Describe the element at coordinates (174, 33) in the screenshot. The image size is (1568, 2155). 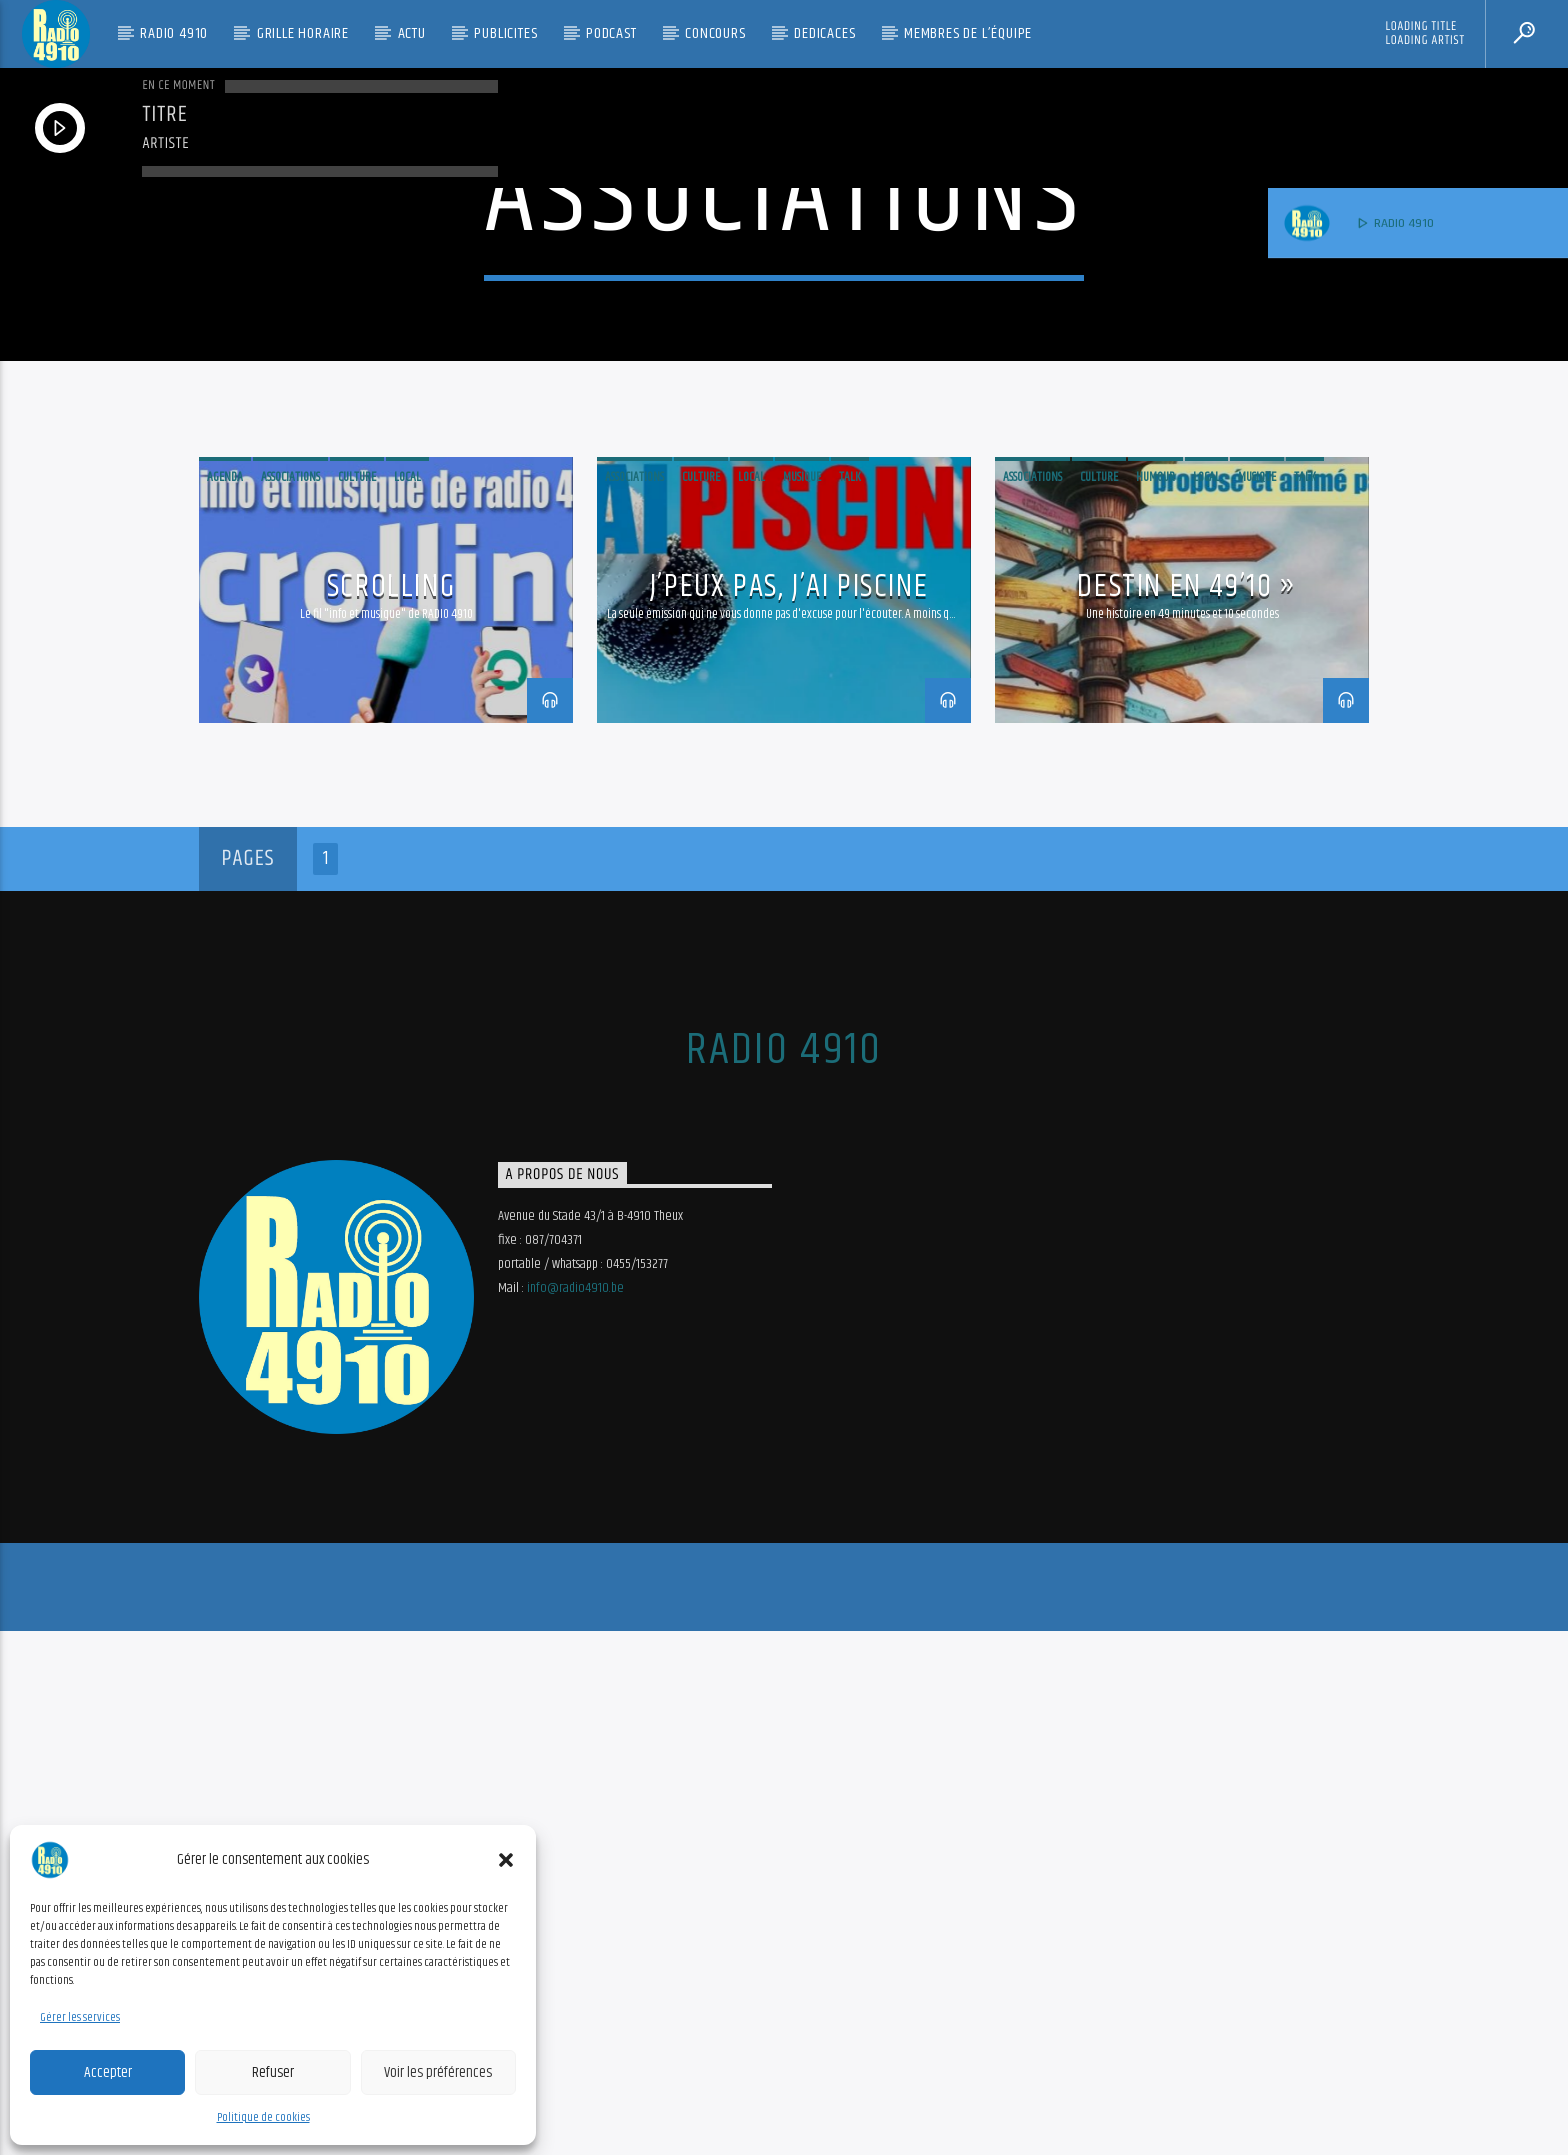
I see `RADIO 4910` at that location.